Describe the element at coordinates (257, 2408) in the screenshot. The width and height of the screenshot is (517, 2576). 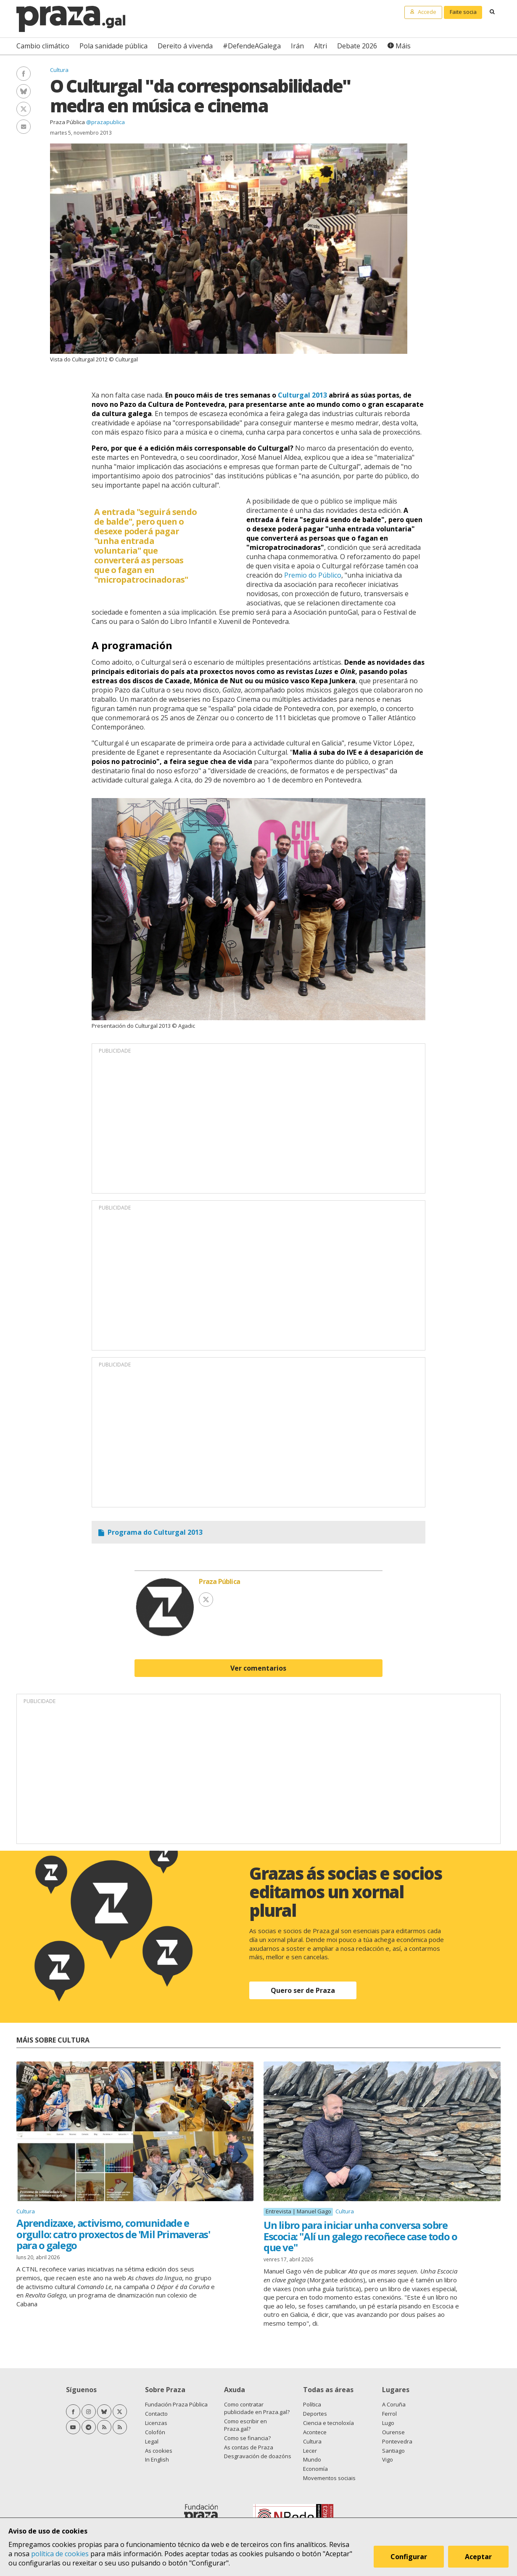
I see `Como contratar publicidade en Praza.gal?` at that location.